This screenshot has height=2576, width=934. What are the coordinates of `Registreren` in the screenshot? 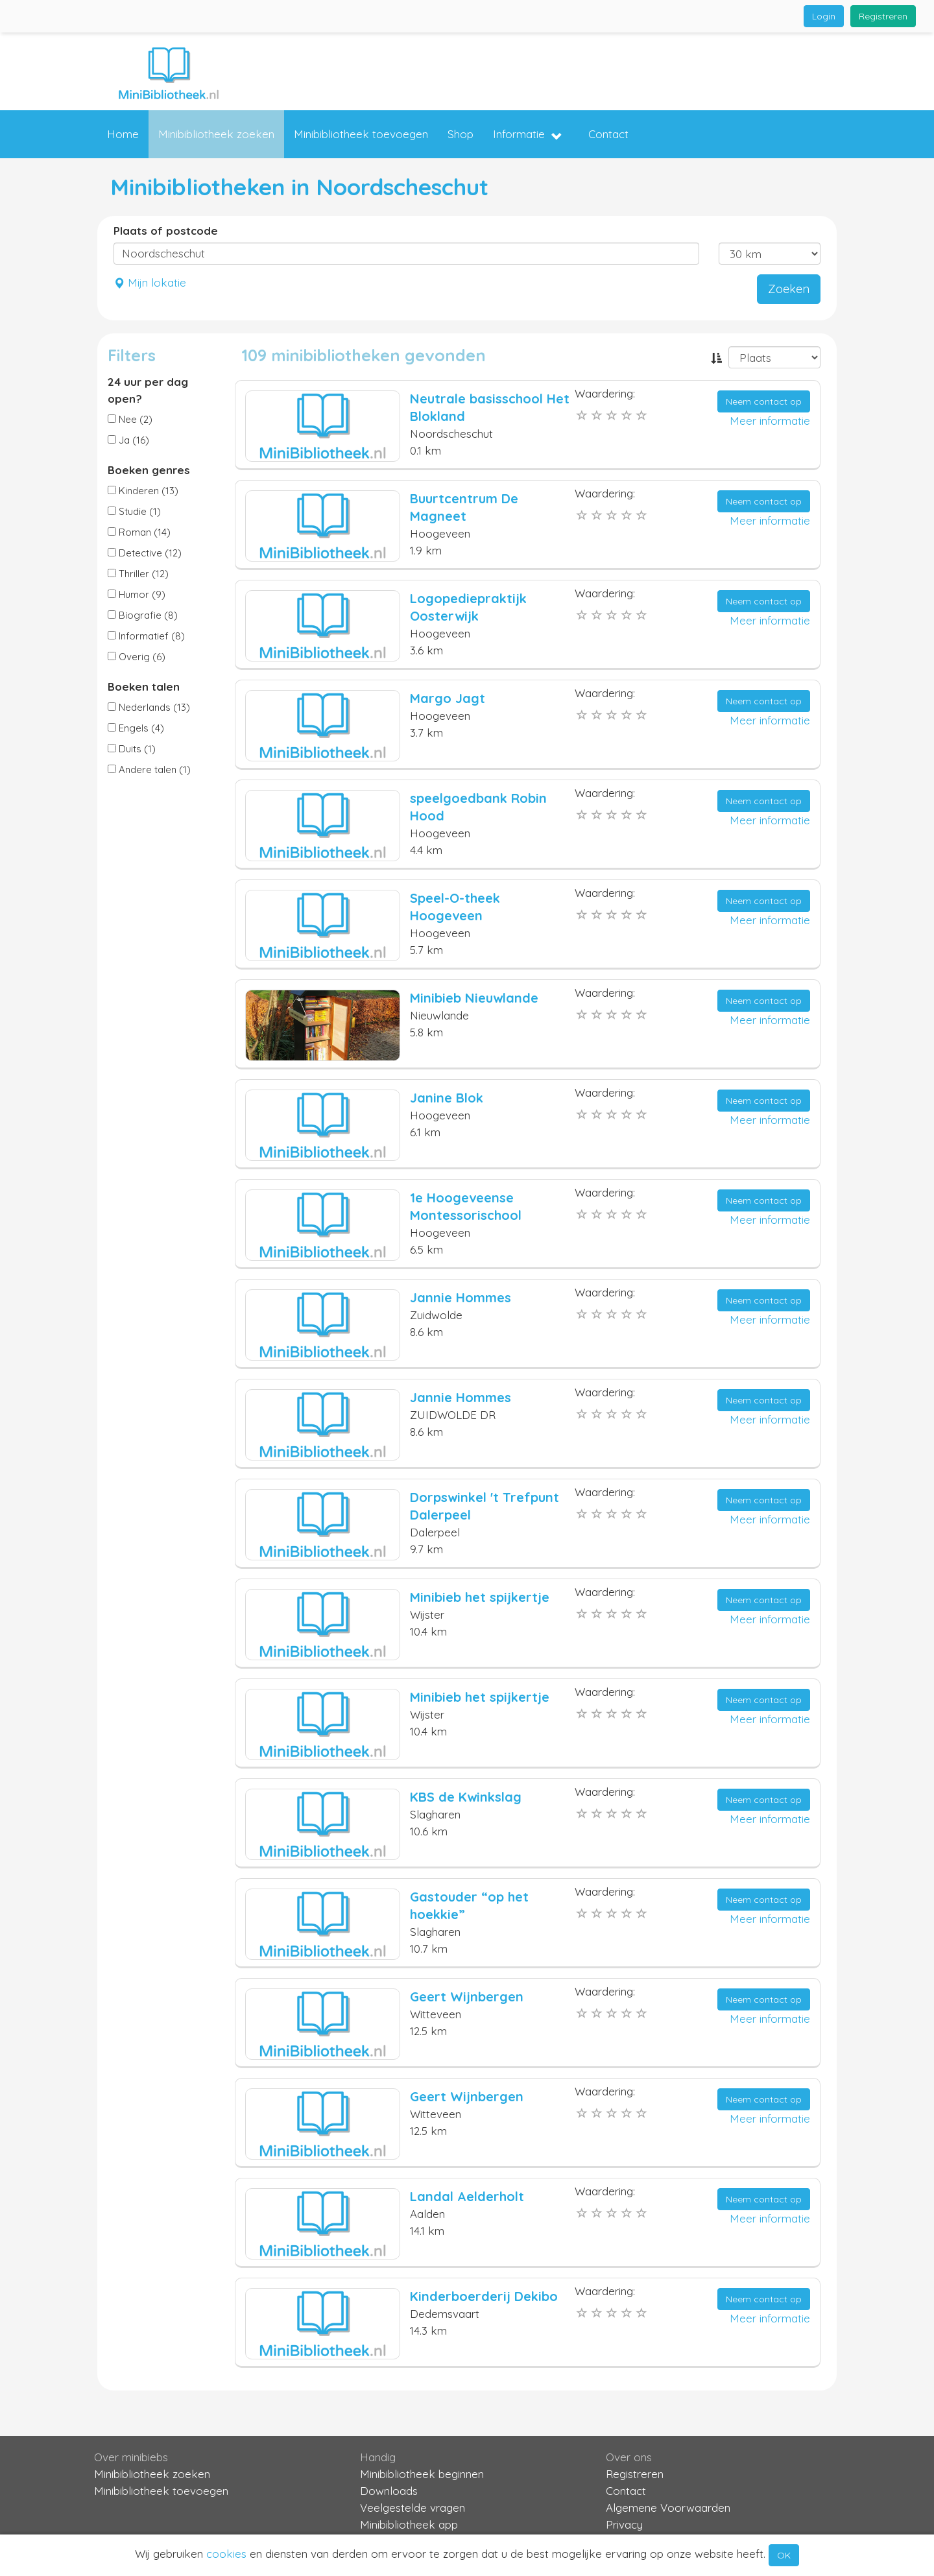 It's located at (883, 16).